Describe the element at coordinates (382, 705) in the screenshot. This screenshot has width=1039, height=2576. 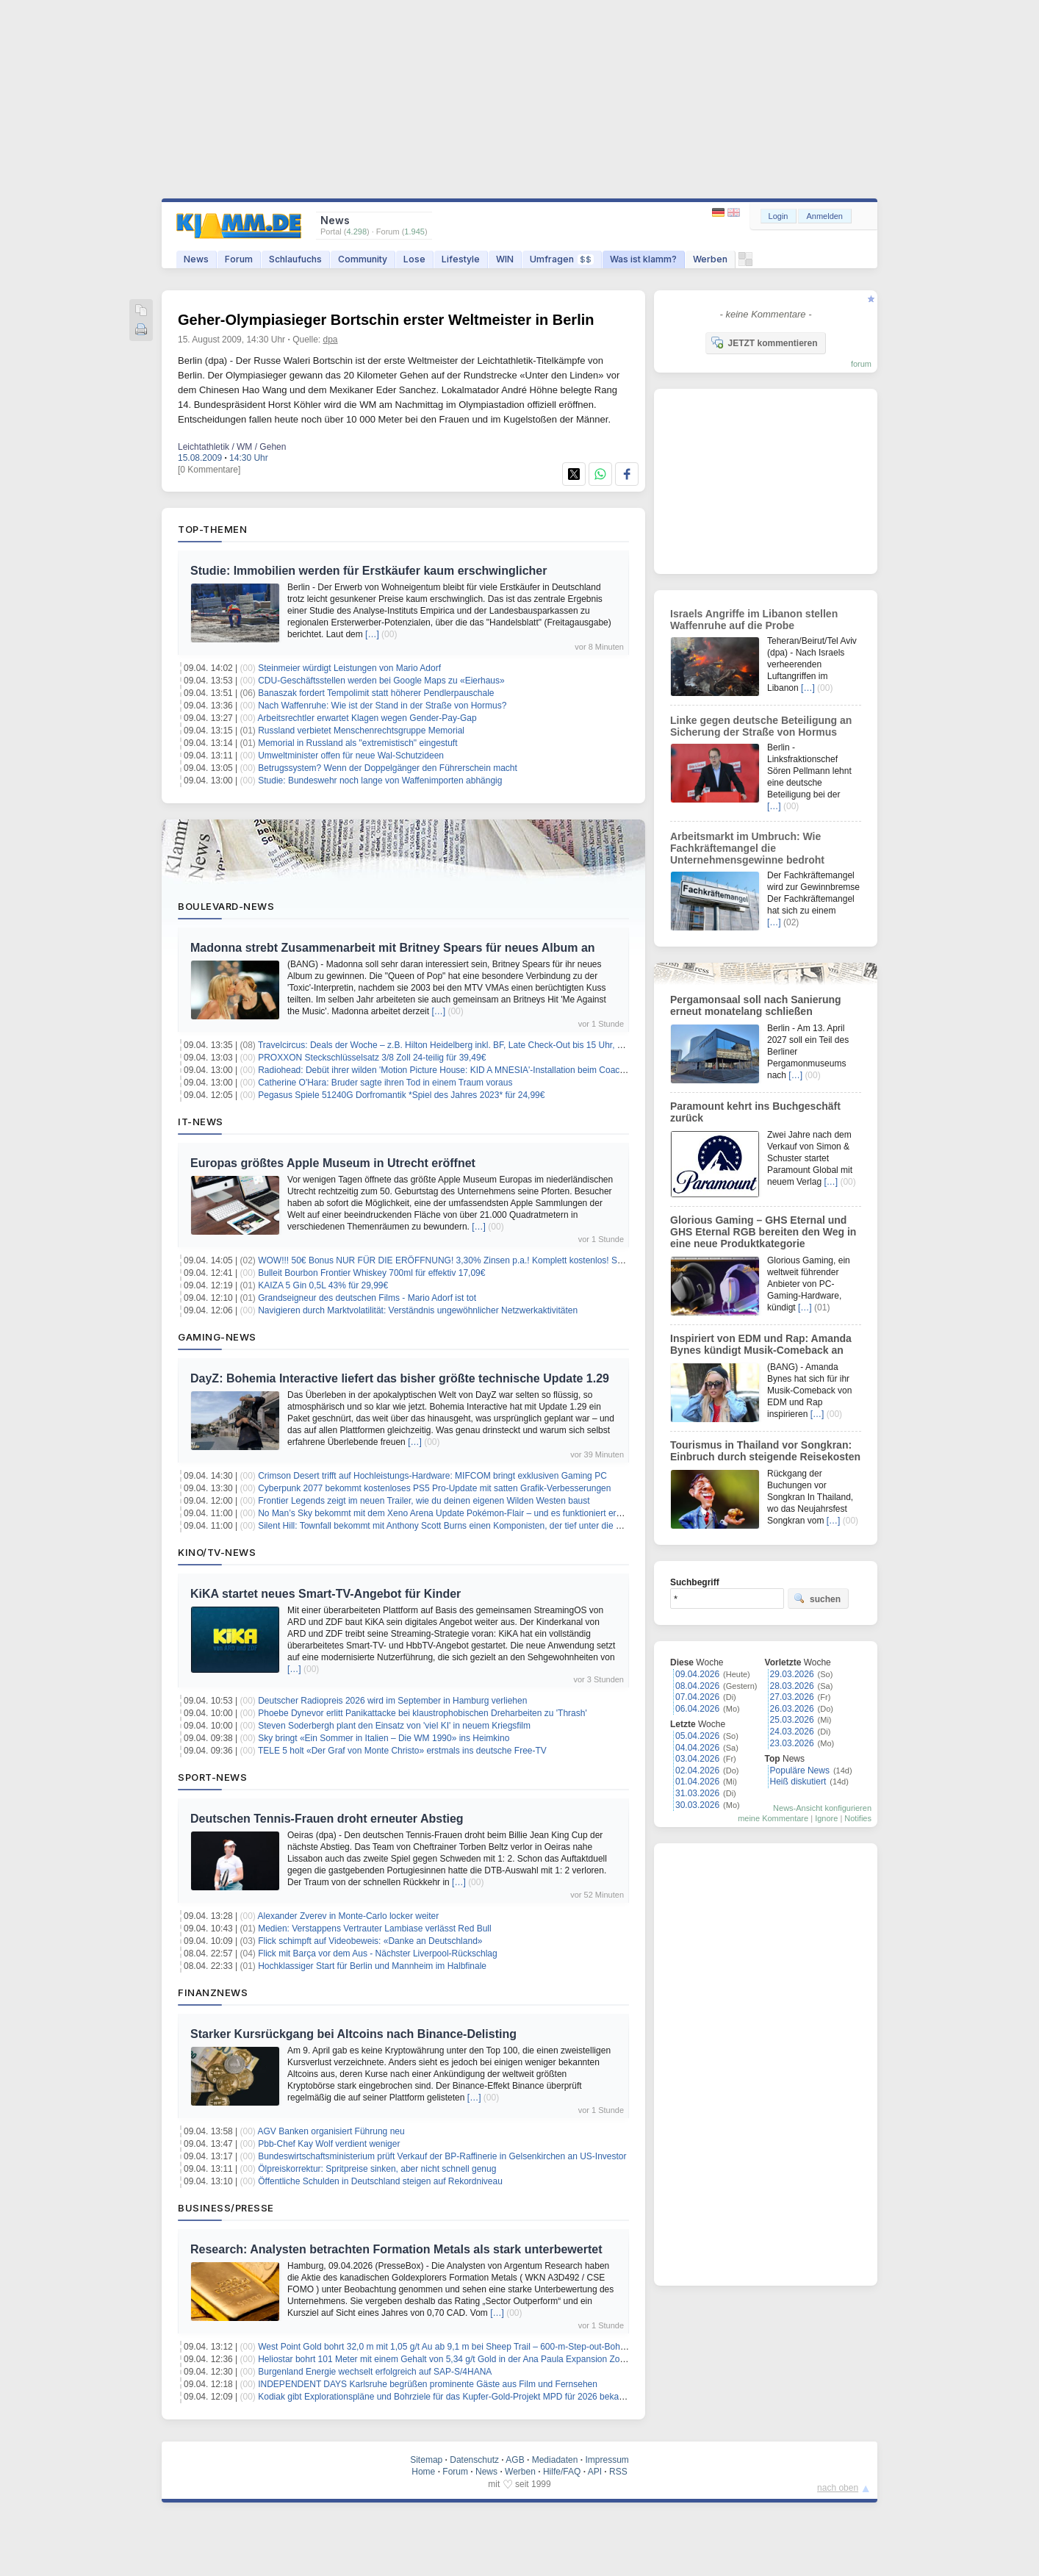
I see `Nach Waffenruhe: Wie ist der Stand in der Straße von Hormus?` at that location.